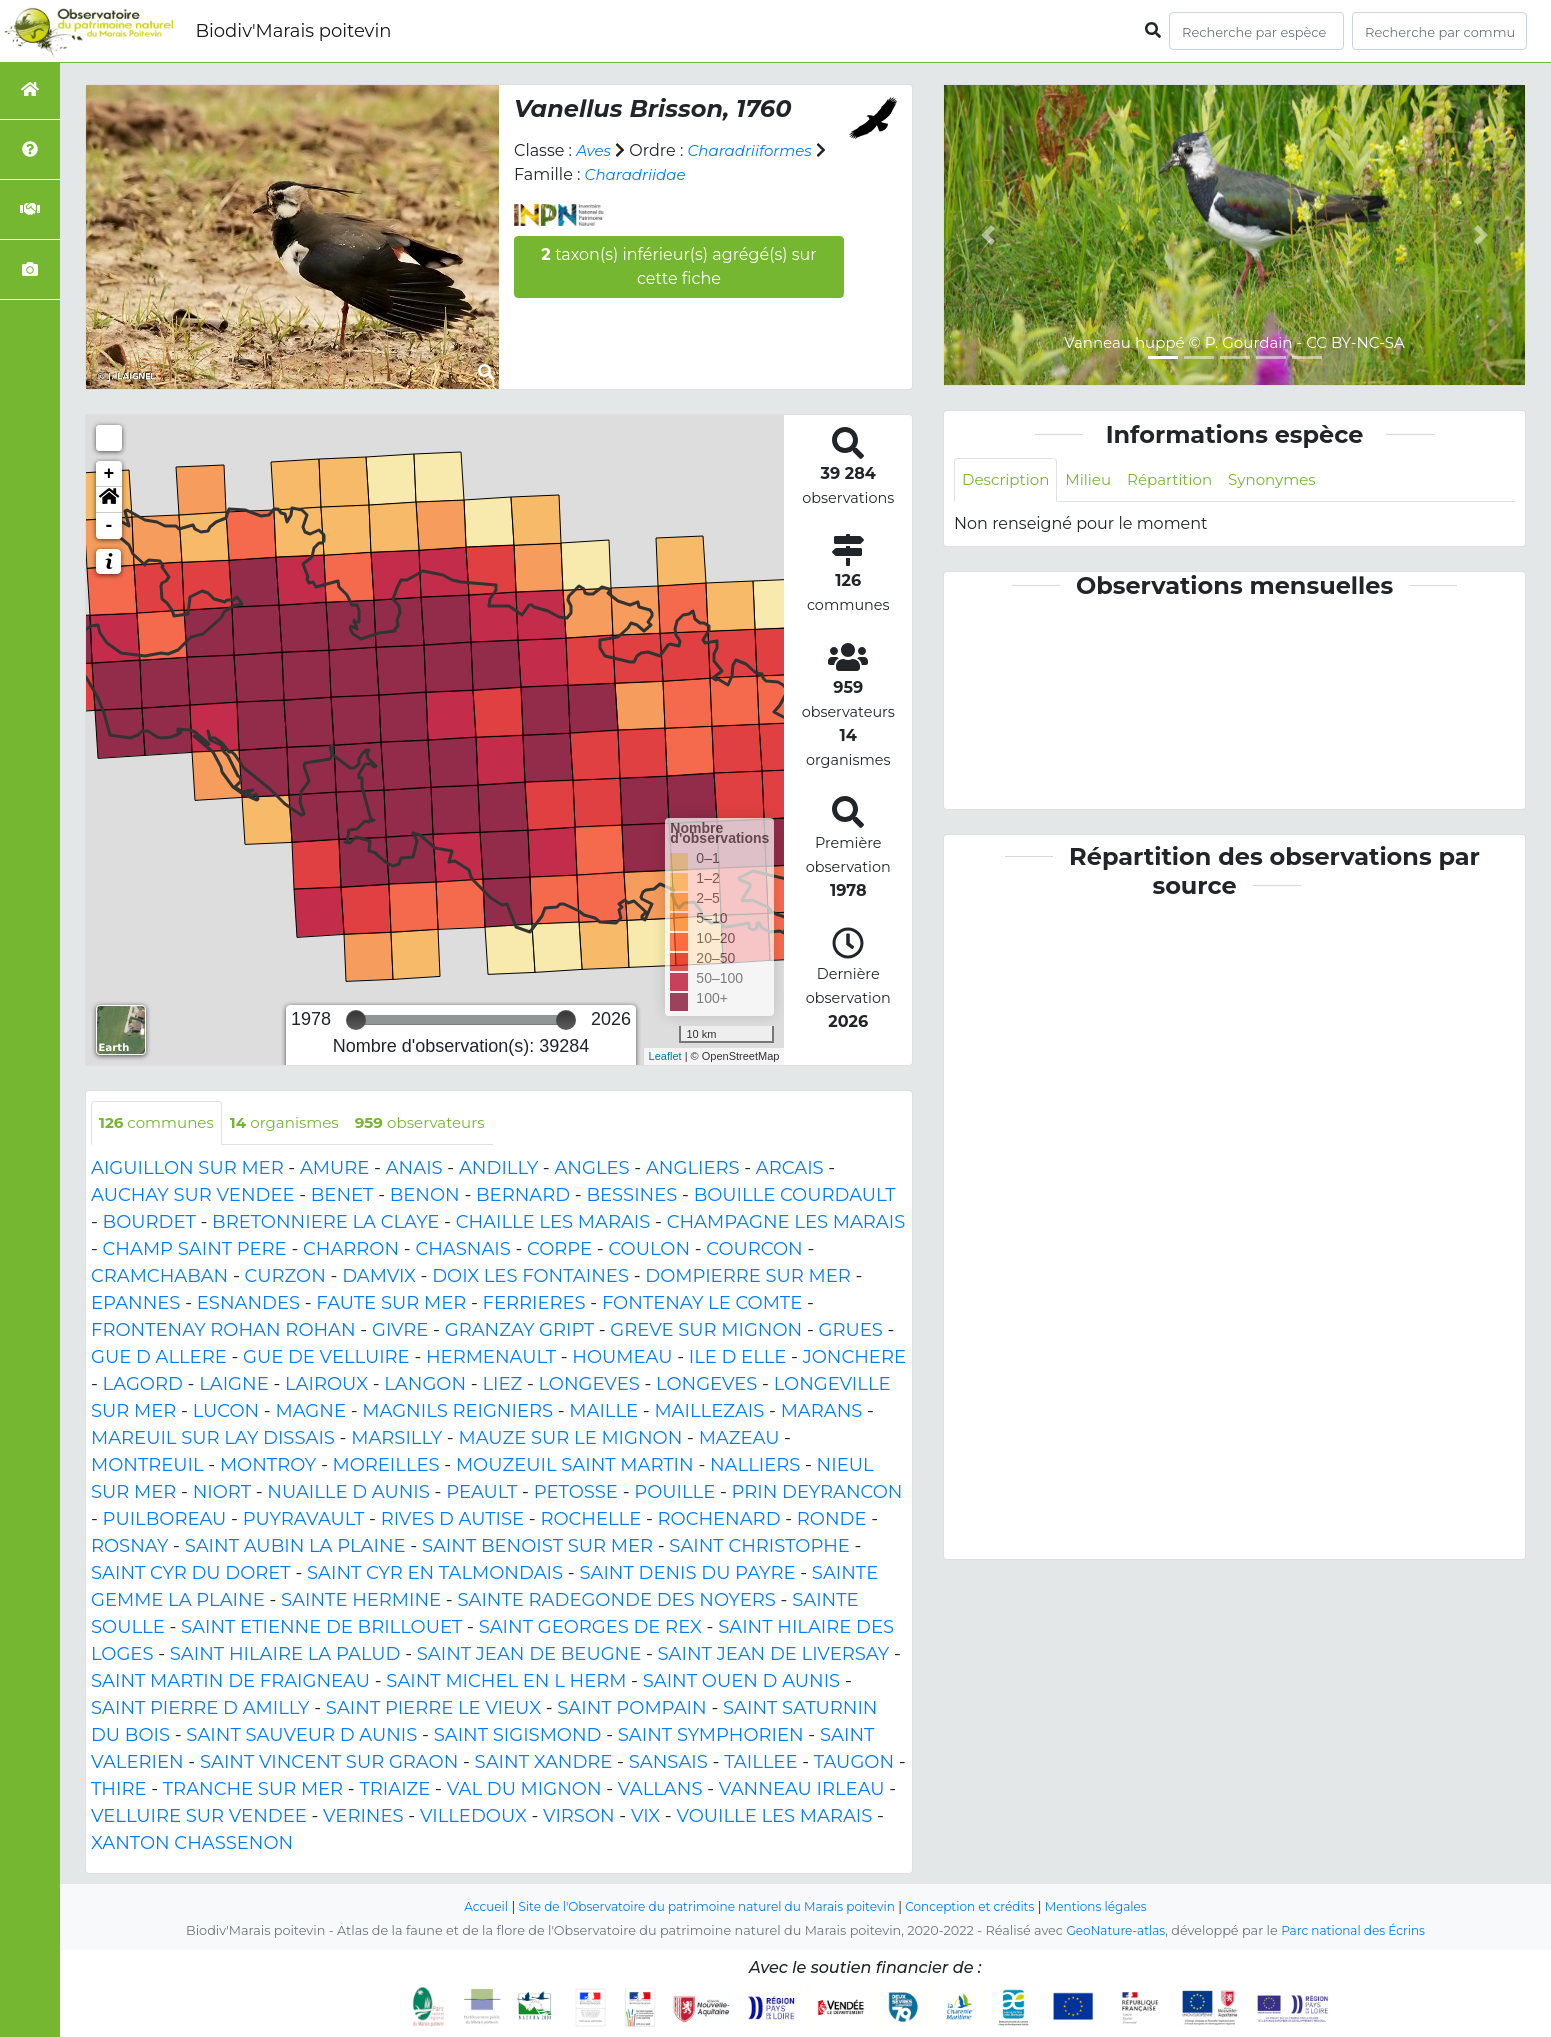 This screenshot has width=1551, height=2037. Describe the element at coordinates (759, 1548) in the screenshot. I see `SAINT CHRISTOPHE` at that location.